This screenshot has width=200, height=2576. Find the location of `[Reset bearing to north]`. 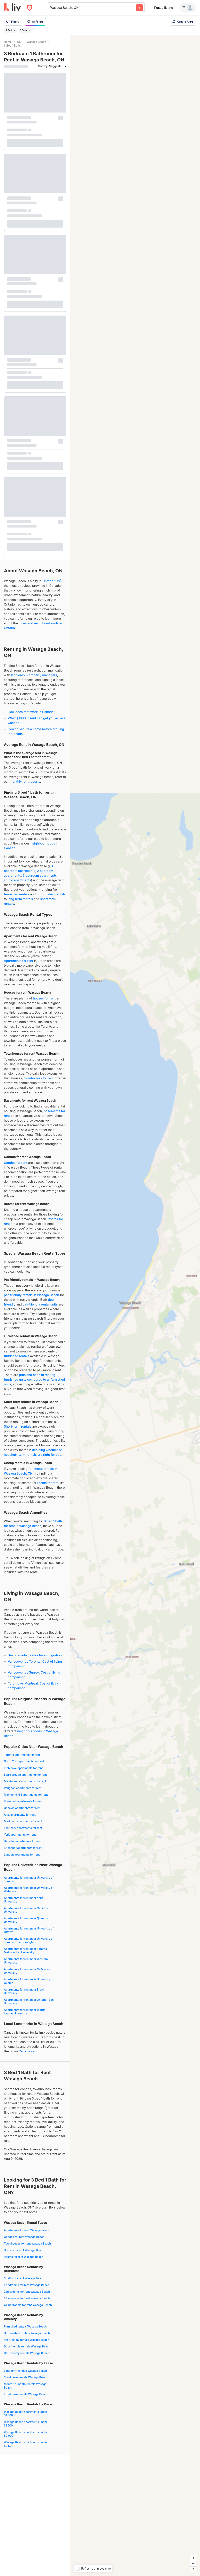

[Reset bearing to north] is located at coordinates (193, 2569).